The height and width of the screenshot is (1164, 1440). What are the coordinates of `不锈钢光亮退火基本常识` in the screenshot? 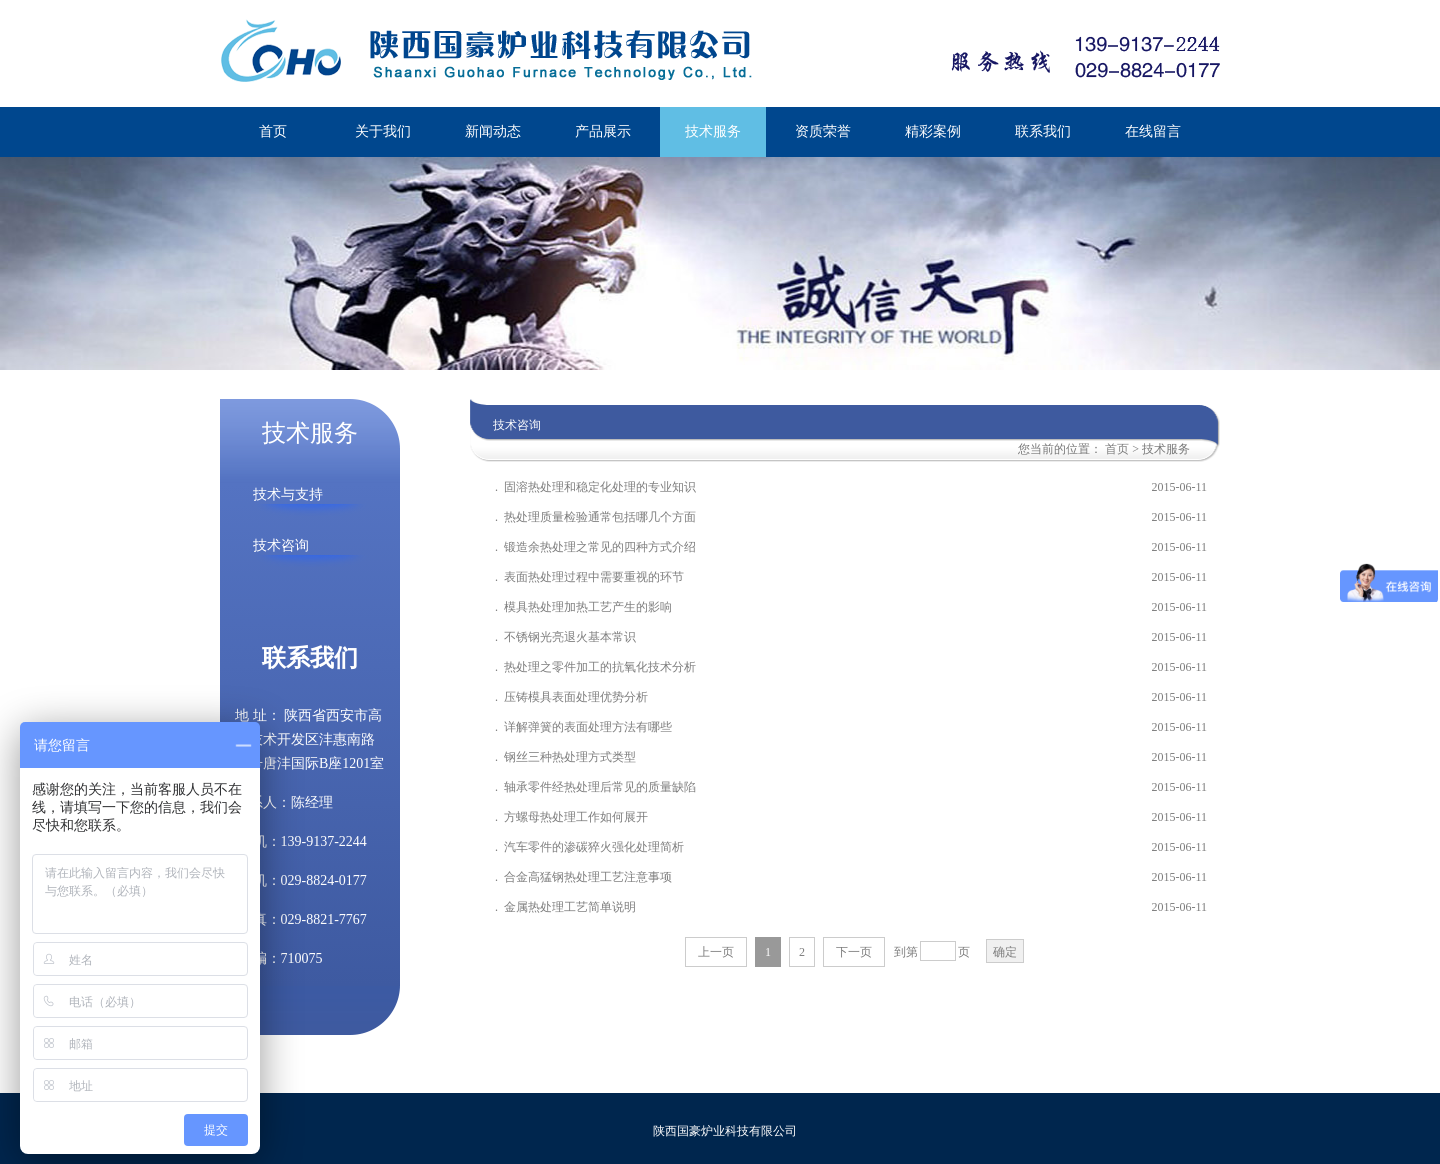 It's located at (570, 637).